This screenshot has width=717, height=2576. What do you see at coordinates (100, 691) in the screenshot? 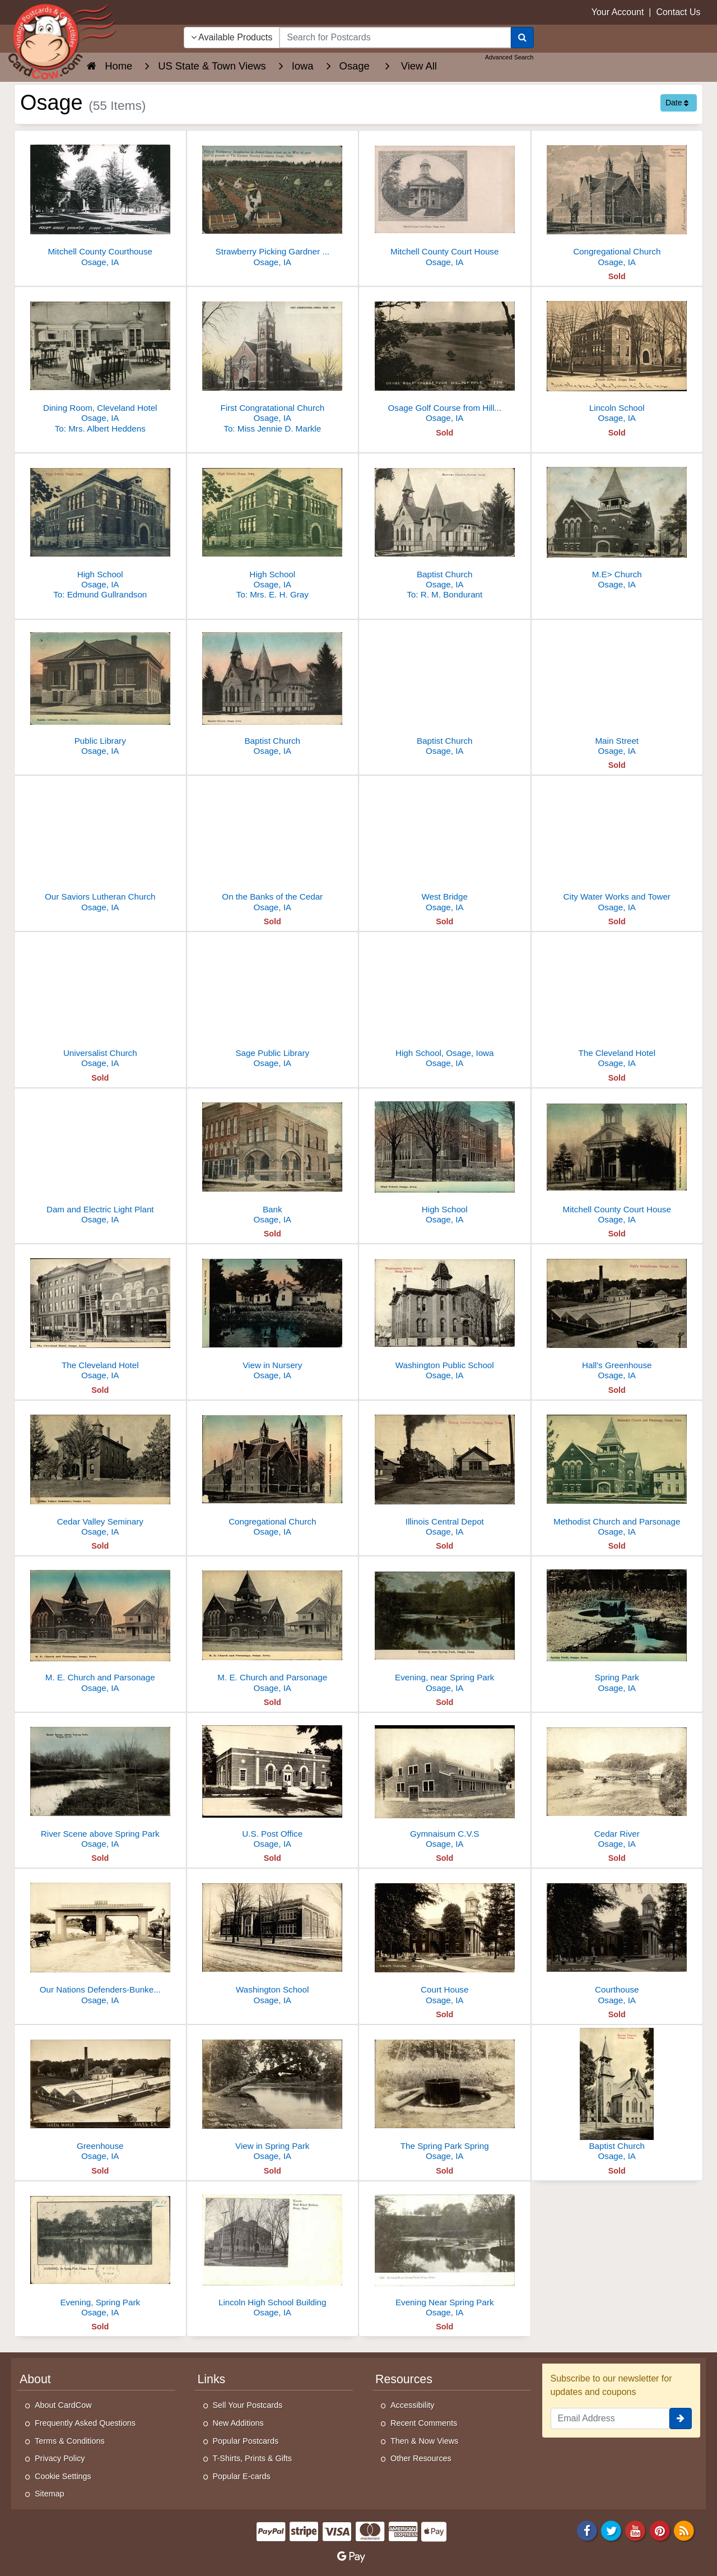
I see `[Public Library]` at bounding box center [100, 691].